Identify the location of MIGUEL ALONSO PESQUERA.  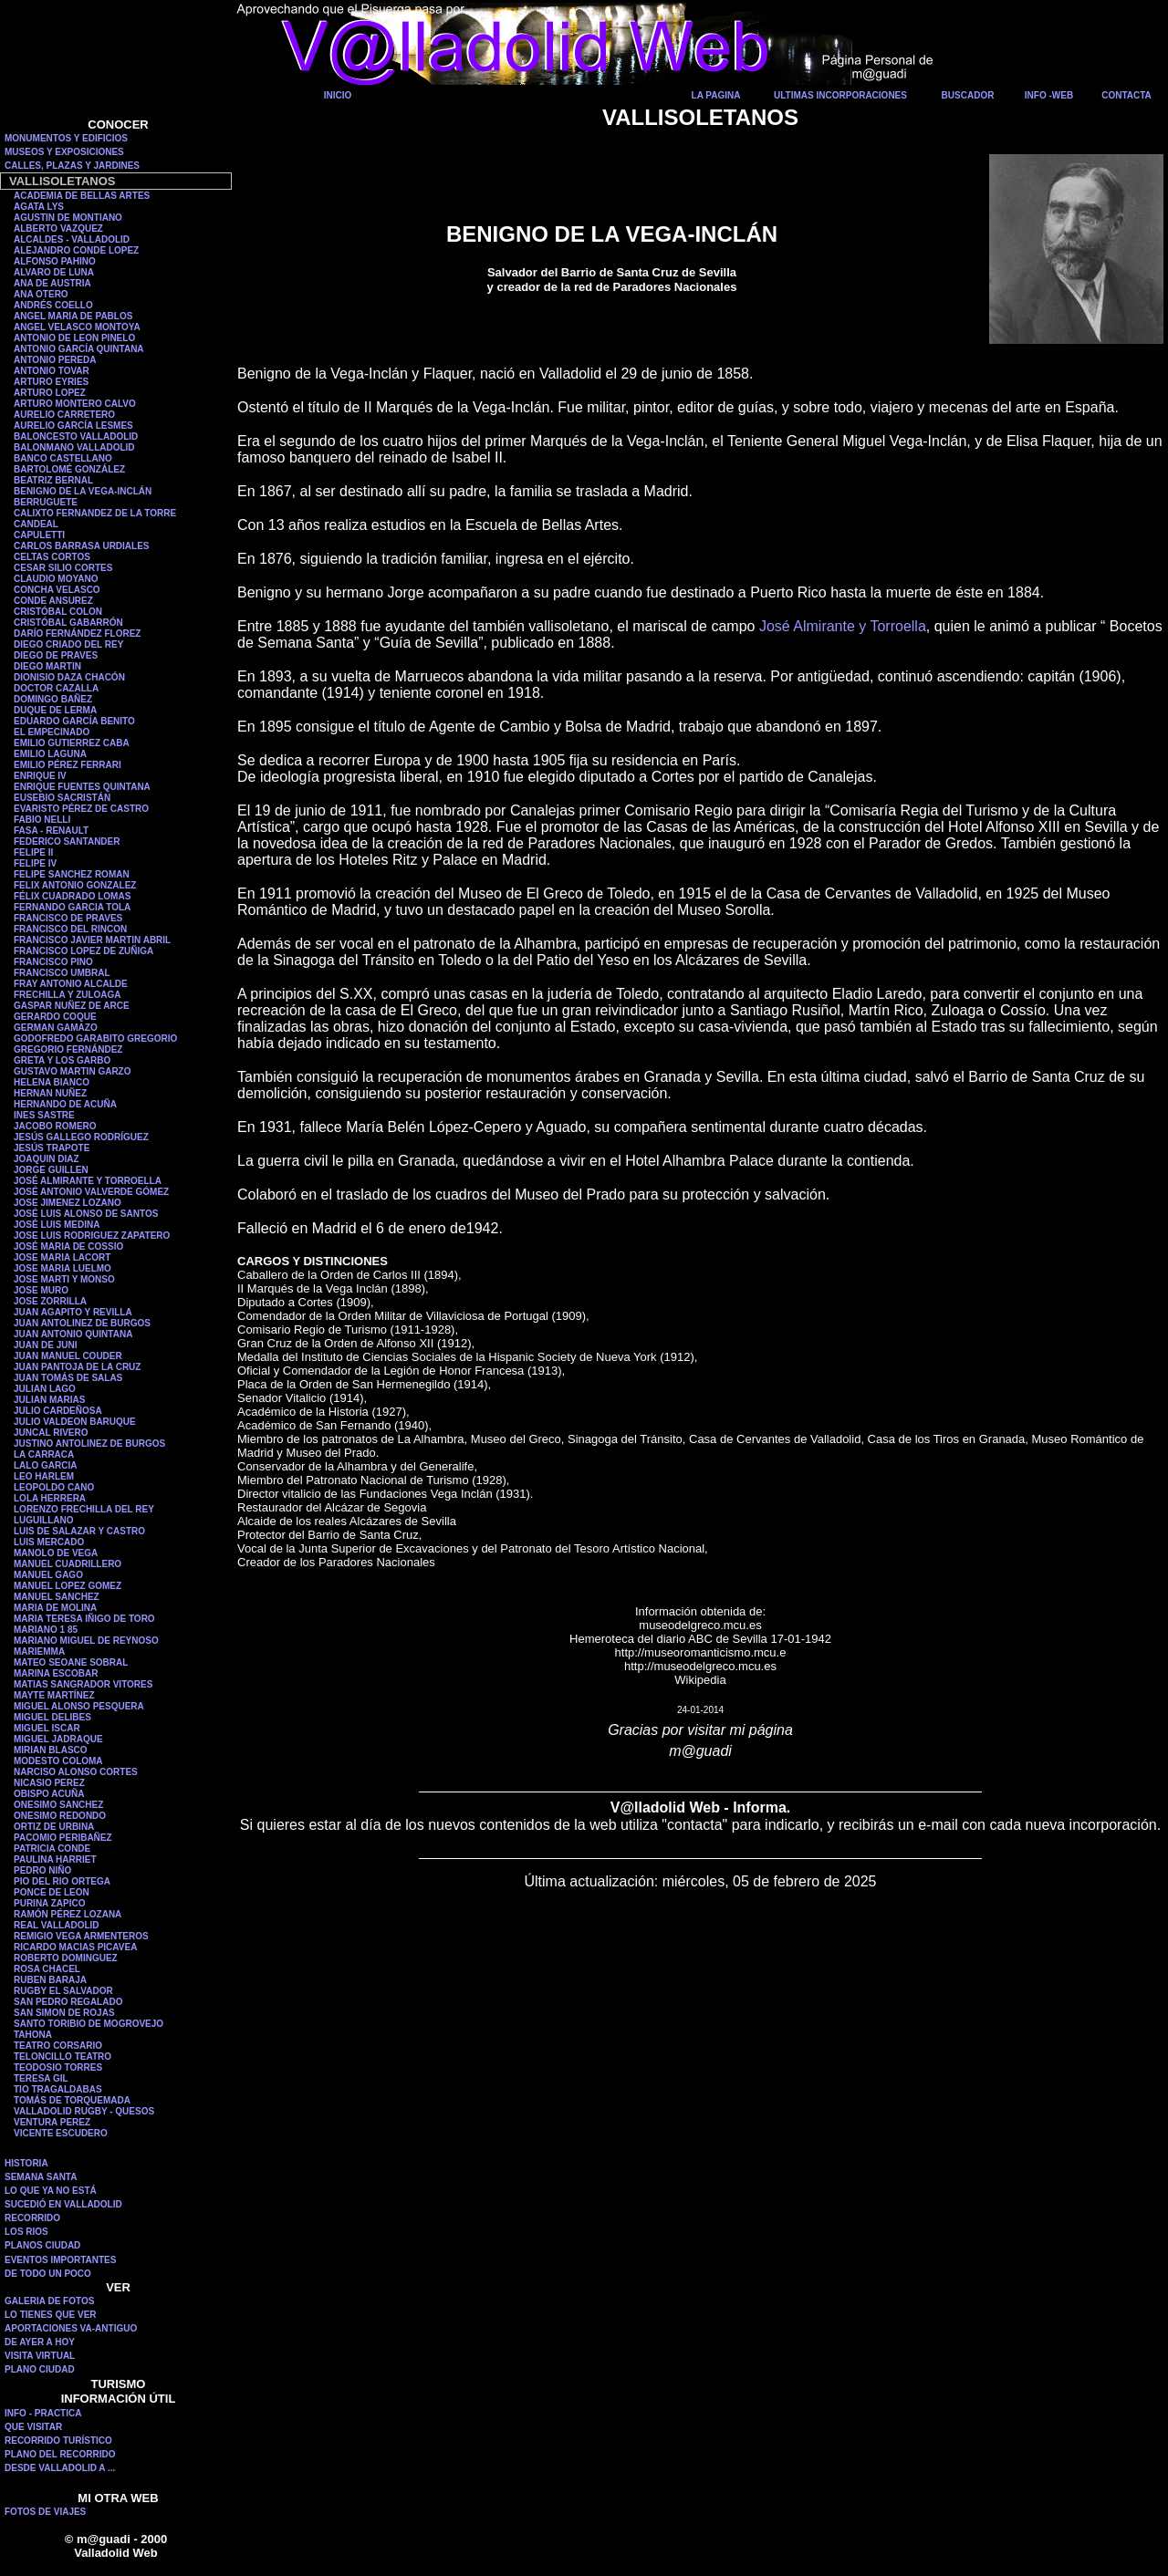
(79, 1706).